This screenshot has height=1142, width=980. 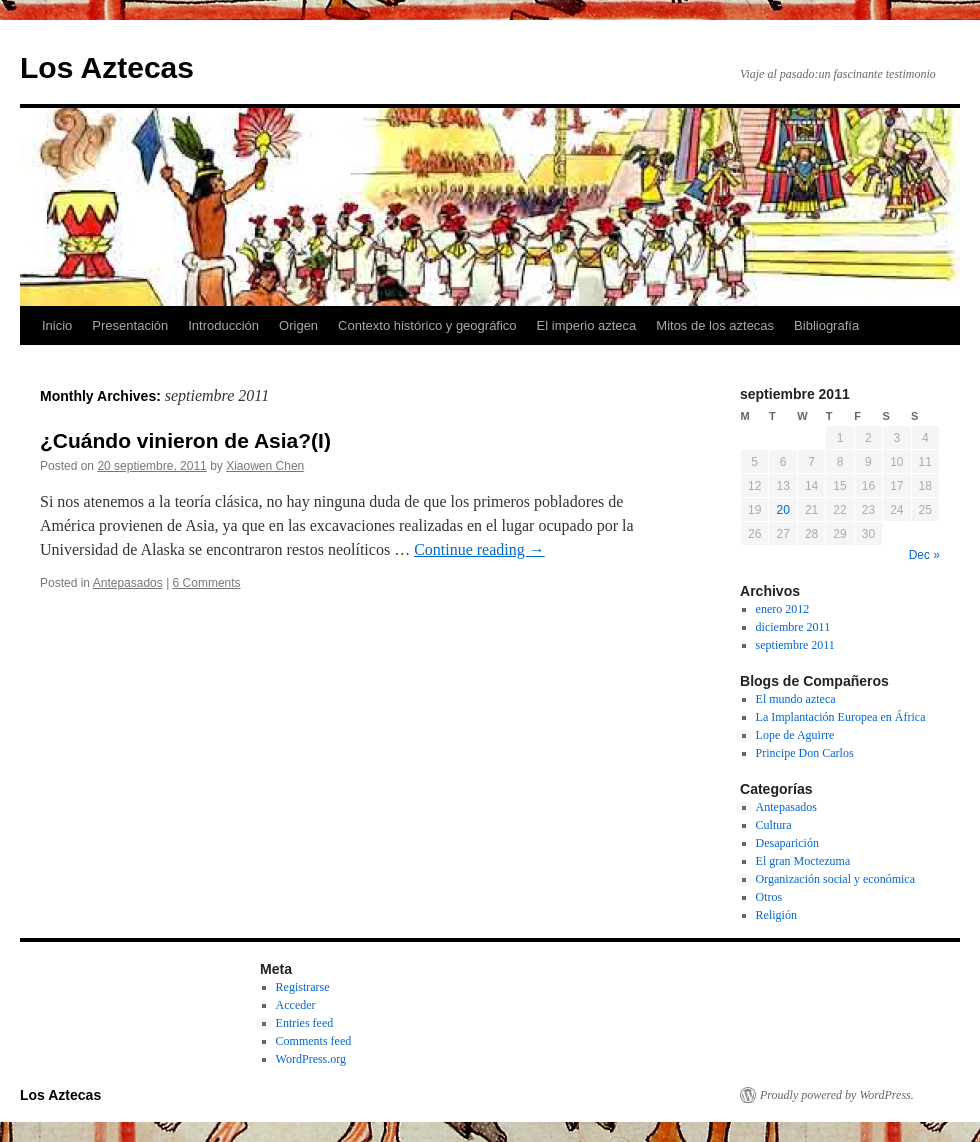 I want to click on Proudly powered by WordPress., so click(x=837, y=1095).